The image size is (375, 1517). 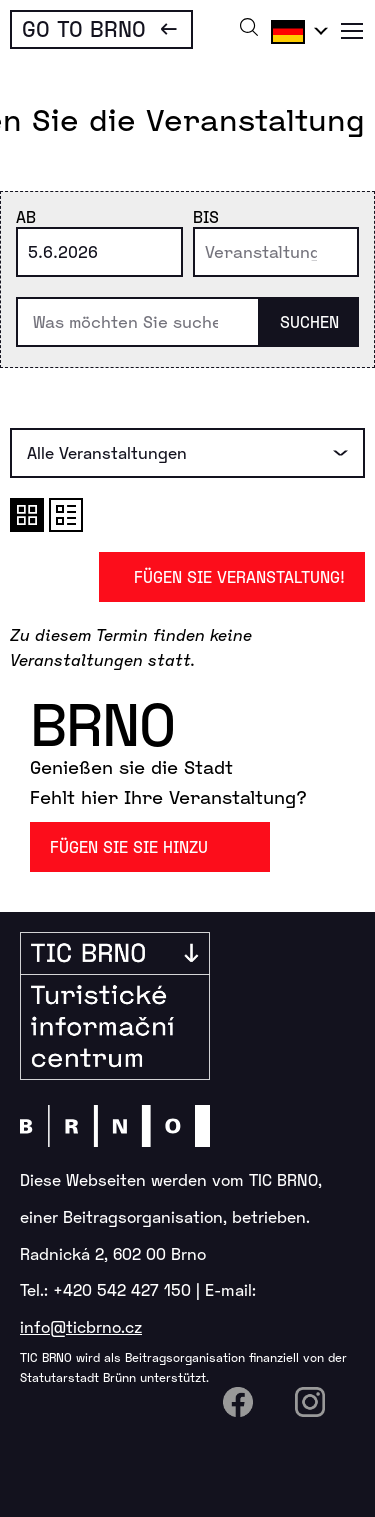 I want to click on +420 542 427 150, so click(x=122, y=1289).